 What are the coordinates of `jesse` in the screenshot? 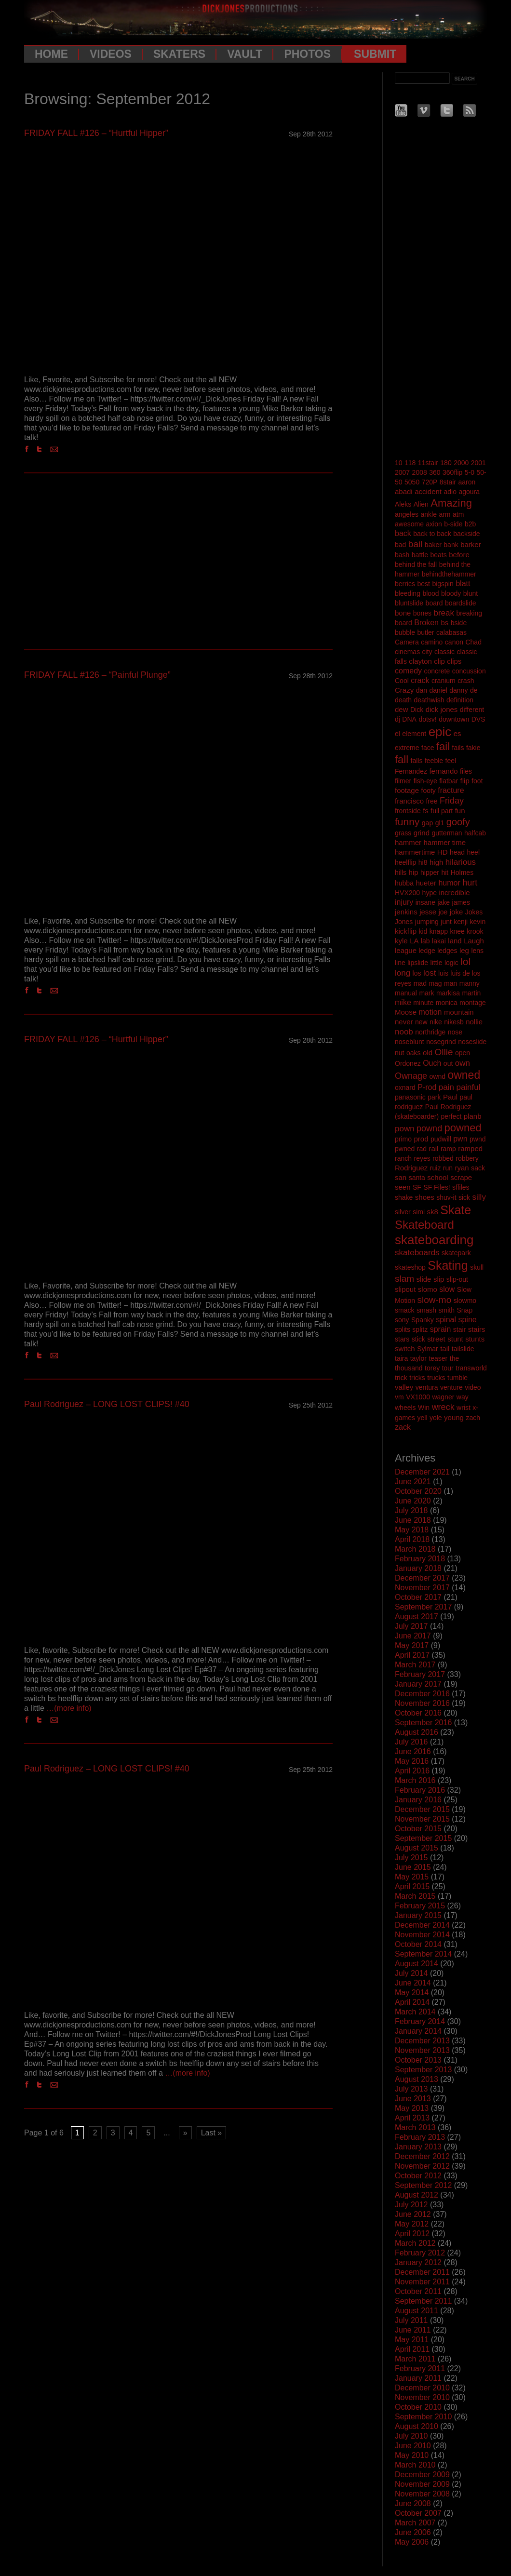 It's located at (427, 912).